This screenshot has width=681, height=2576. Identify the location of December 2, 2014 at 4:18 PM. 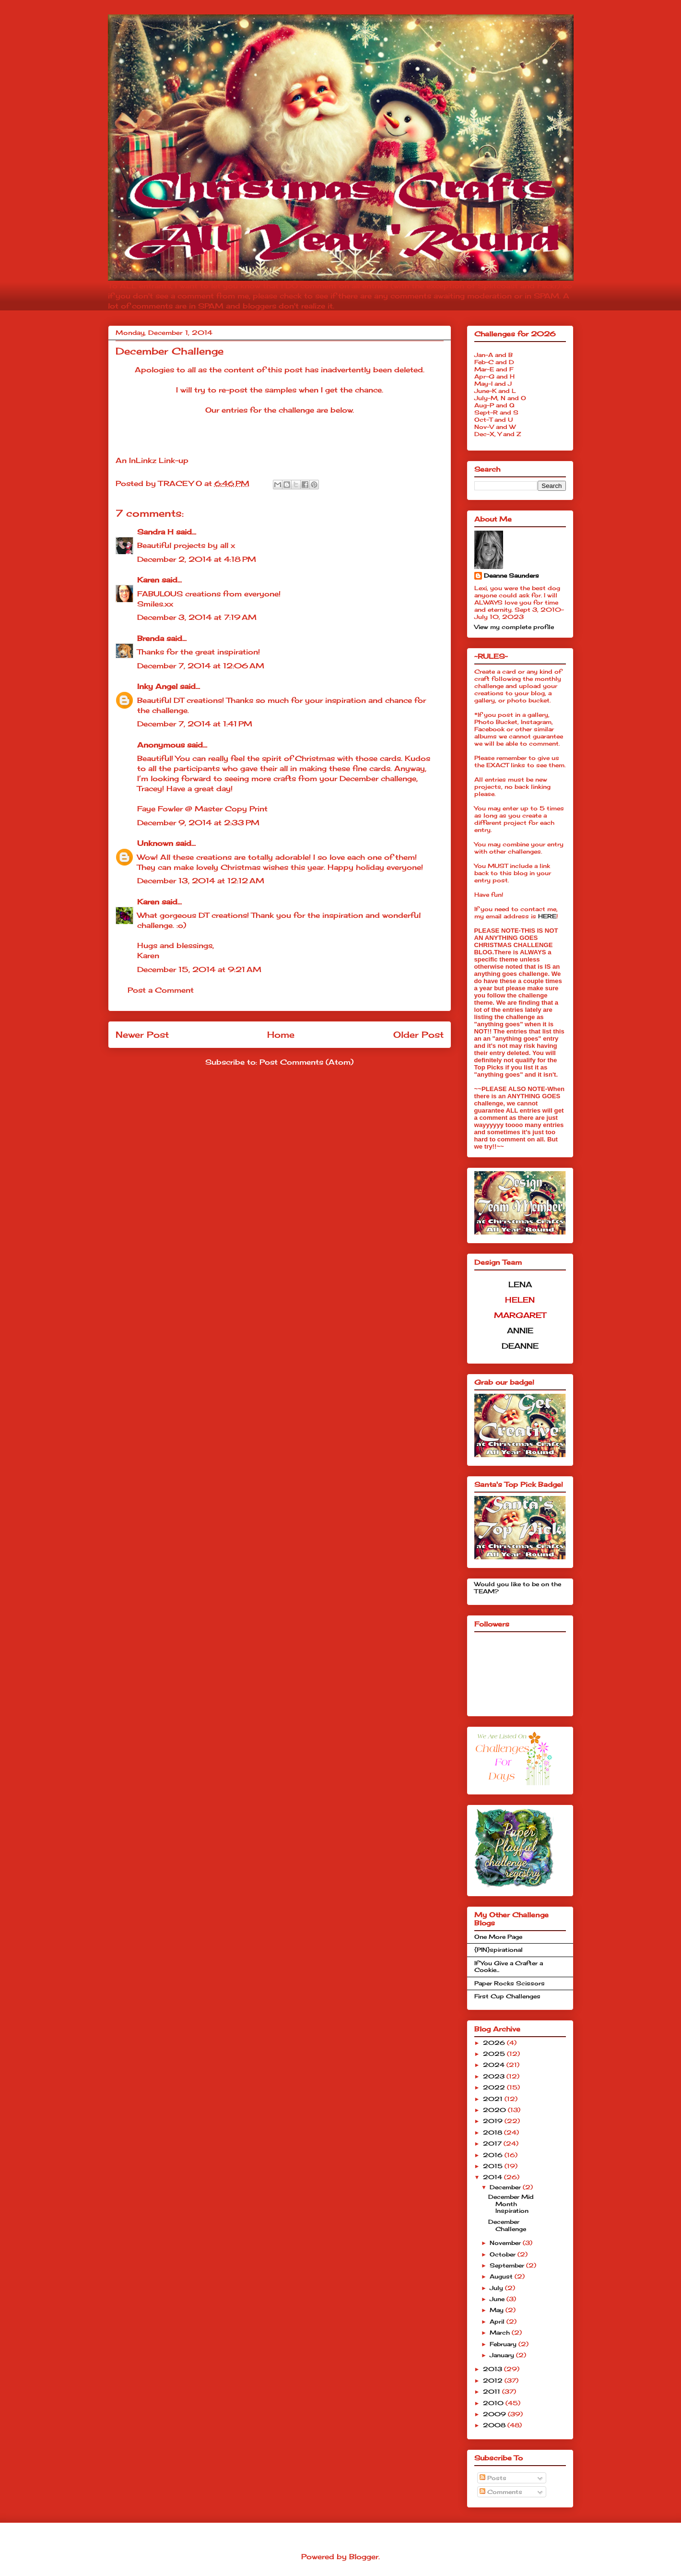
(196, 559).